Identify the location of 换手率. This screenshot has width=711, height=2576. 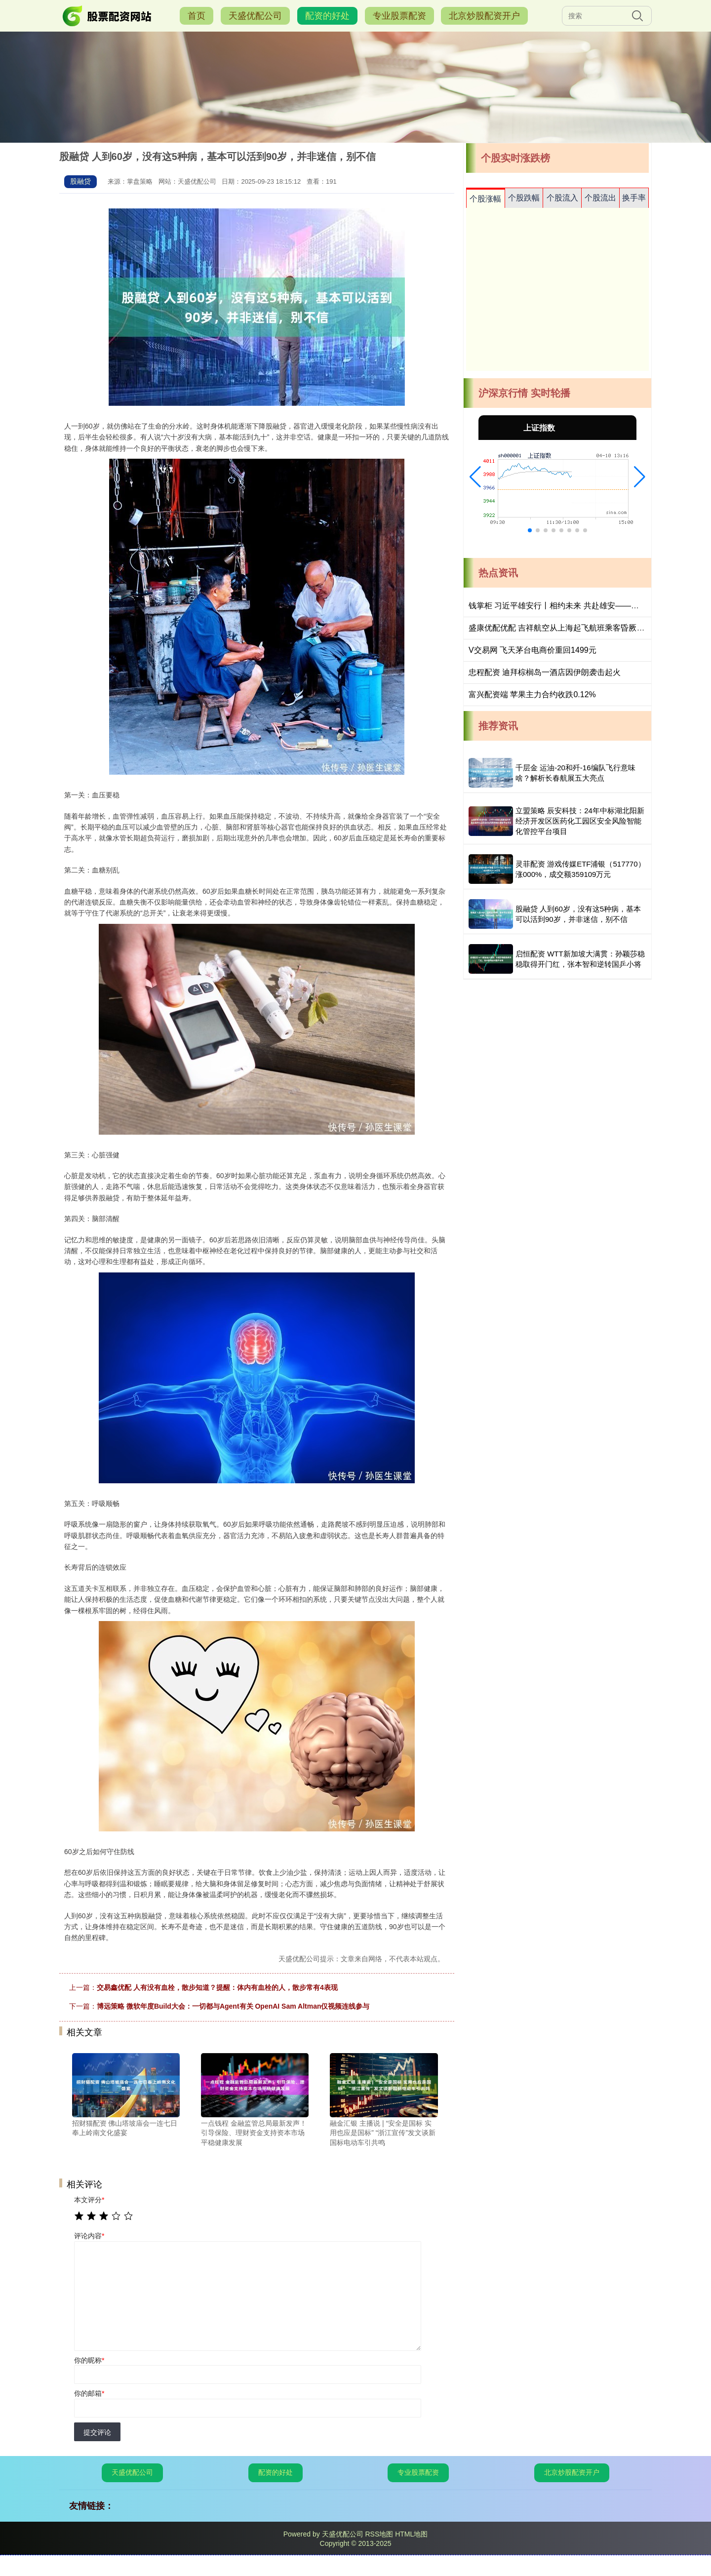
(634, 198).